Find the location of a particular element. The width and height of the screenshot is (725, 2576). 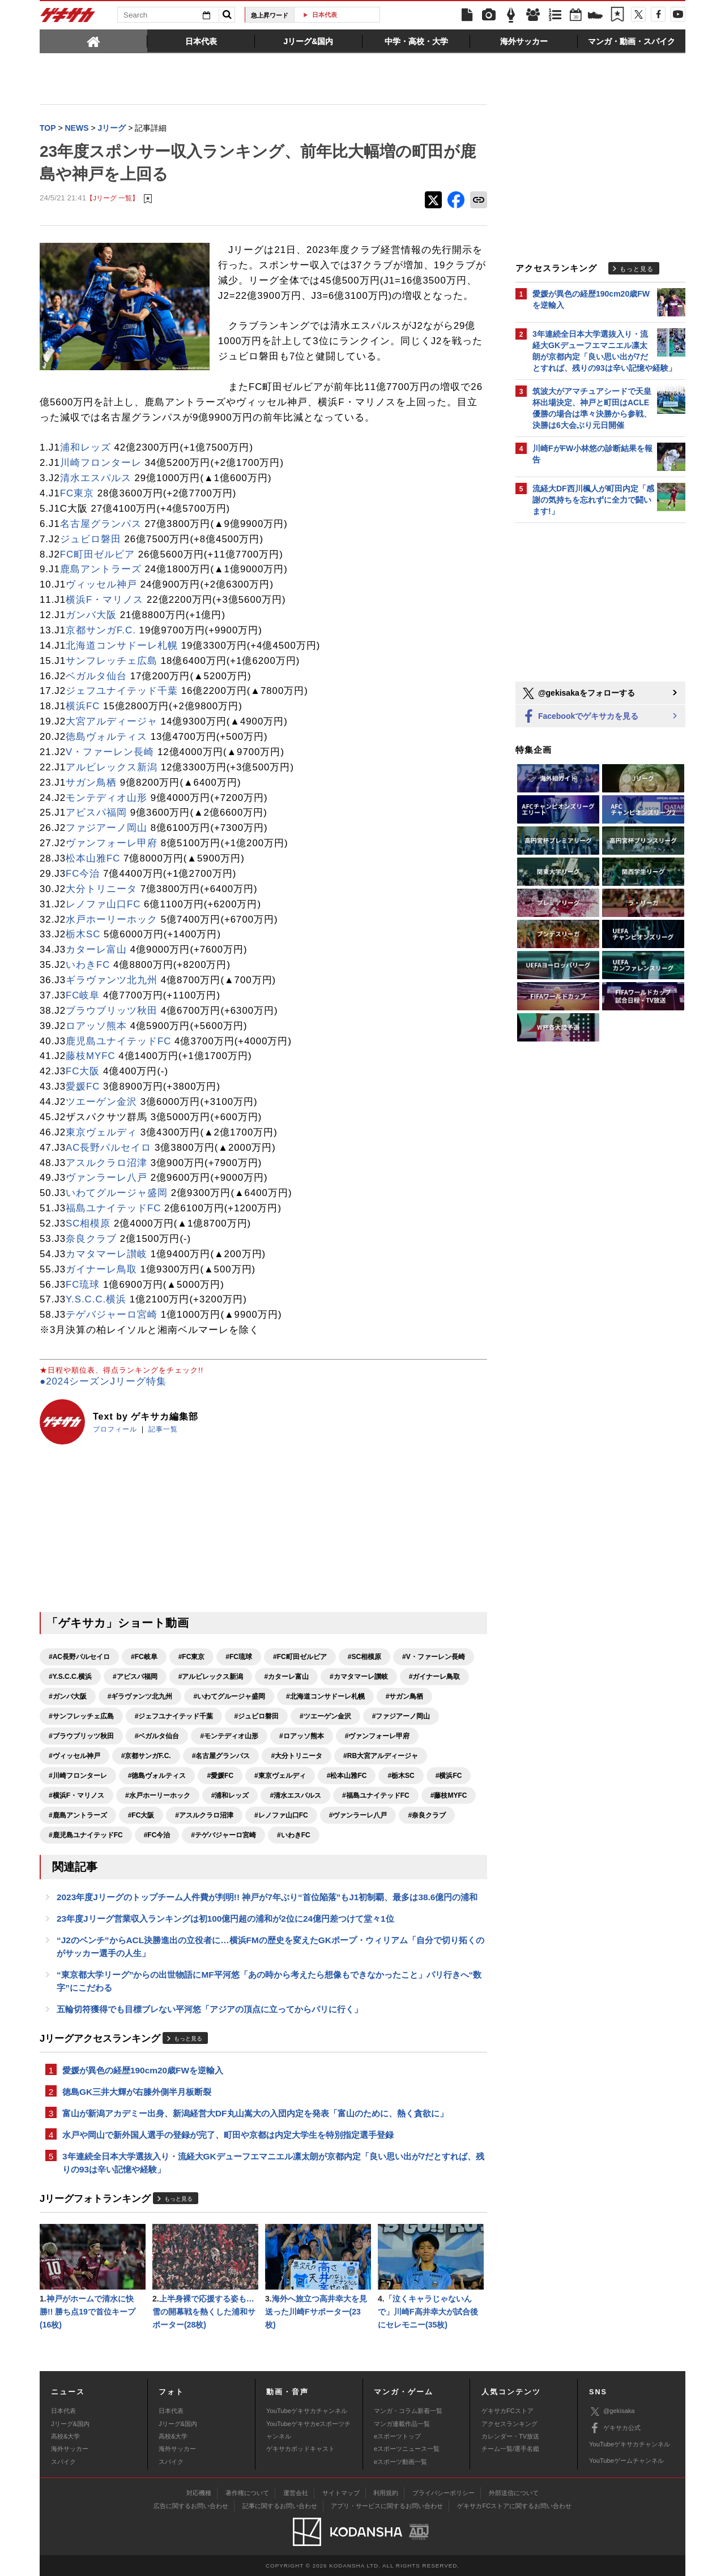

名古屋グランパス is located at coordinates (101, 523).